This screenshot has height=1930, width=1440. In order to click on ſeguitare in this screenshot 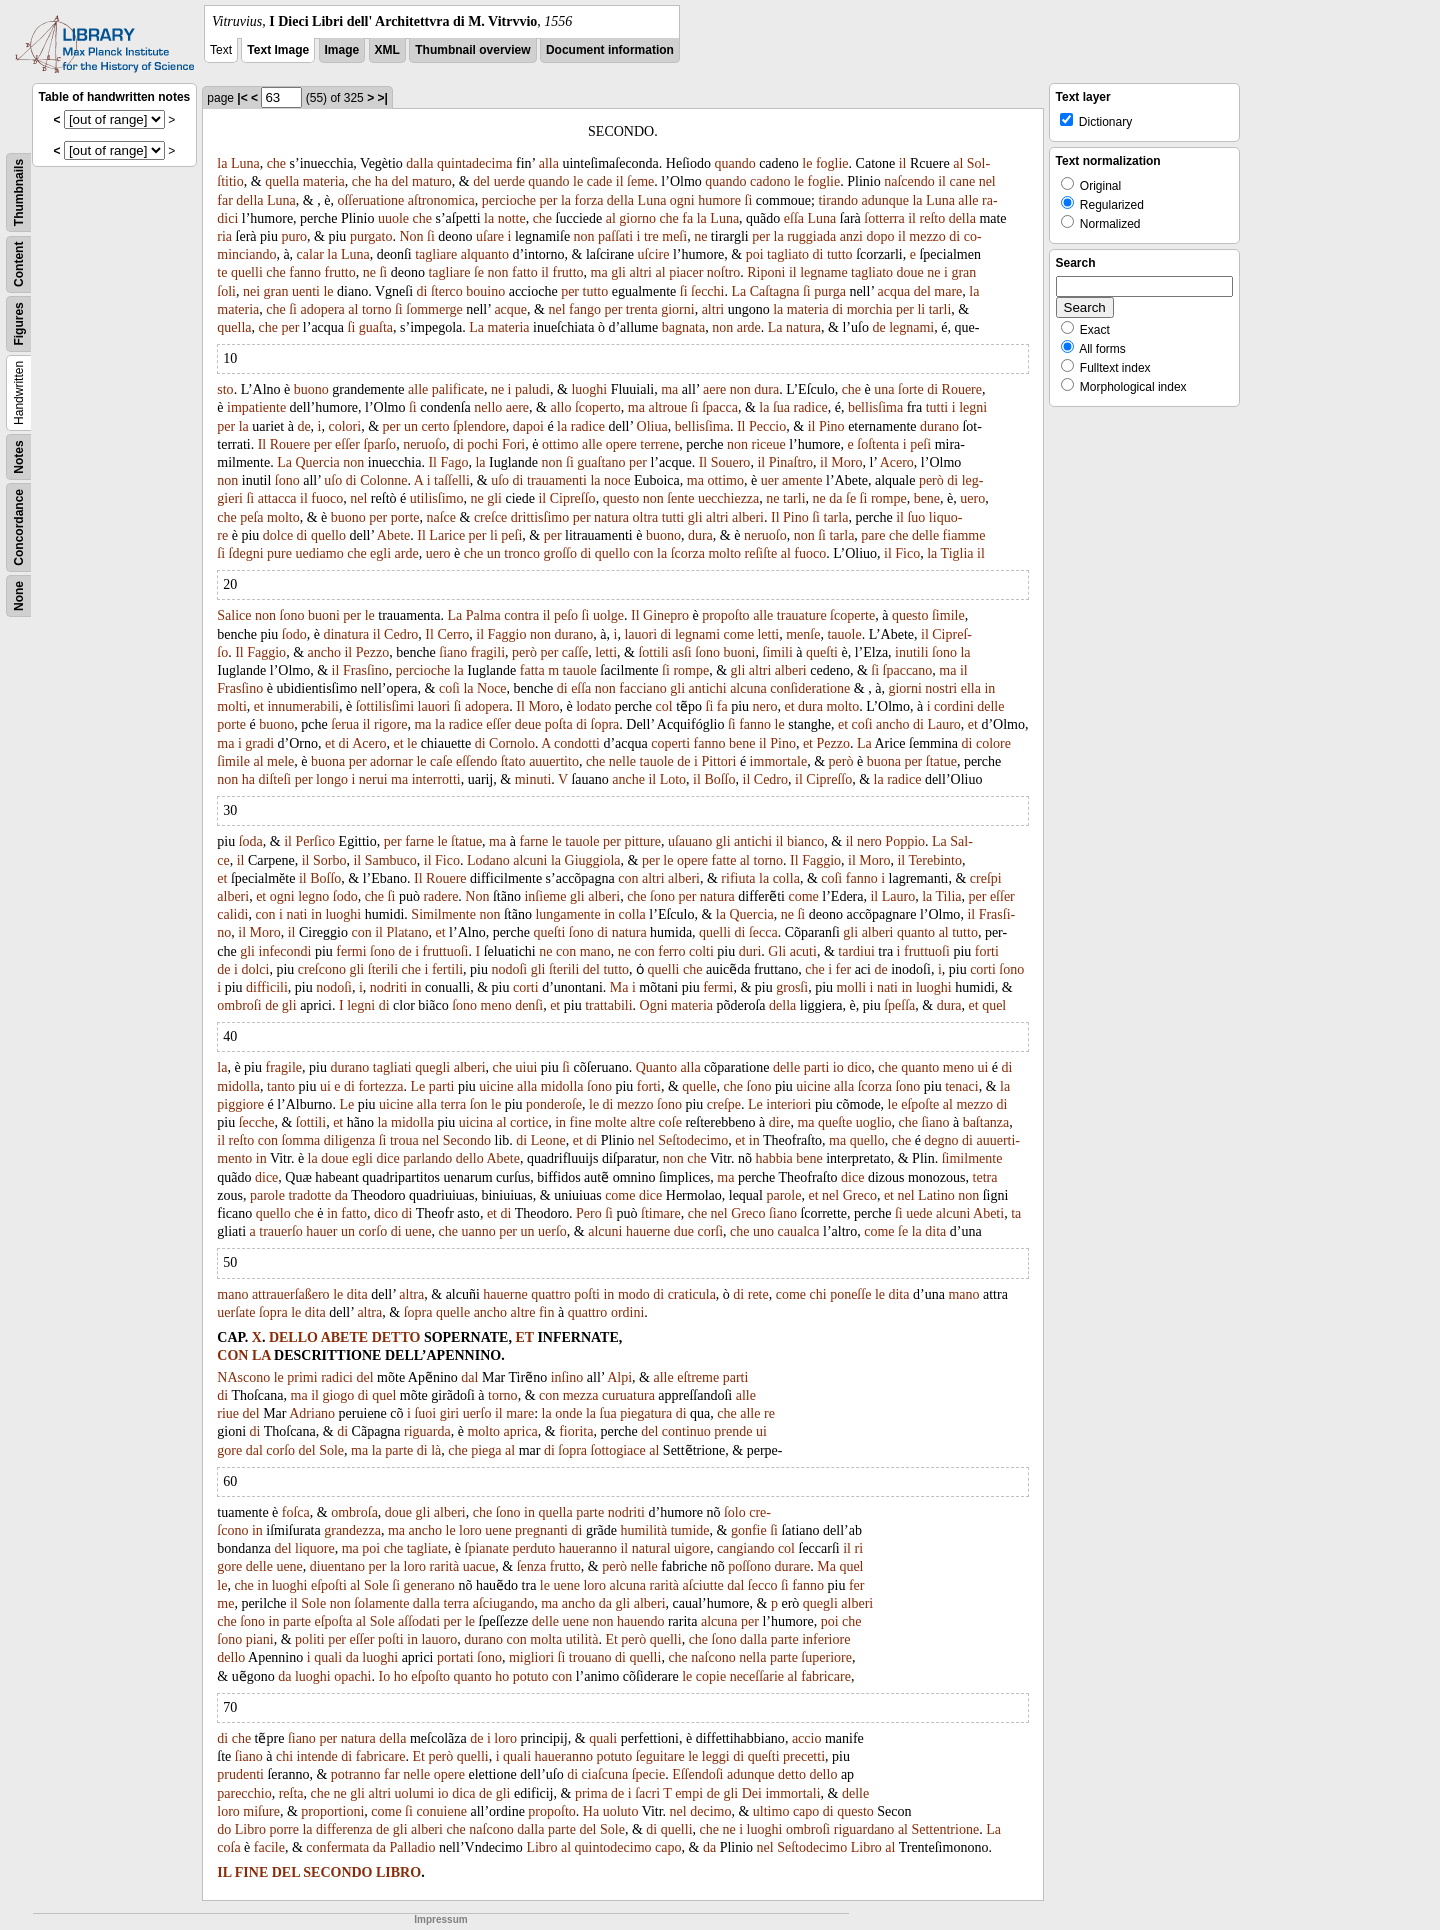, I will do `click(660, 1756)`.